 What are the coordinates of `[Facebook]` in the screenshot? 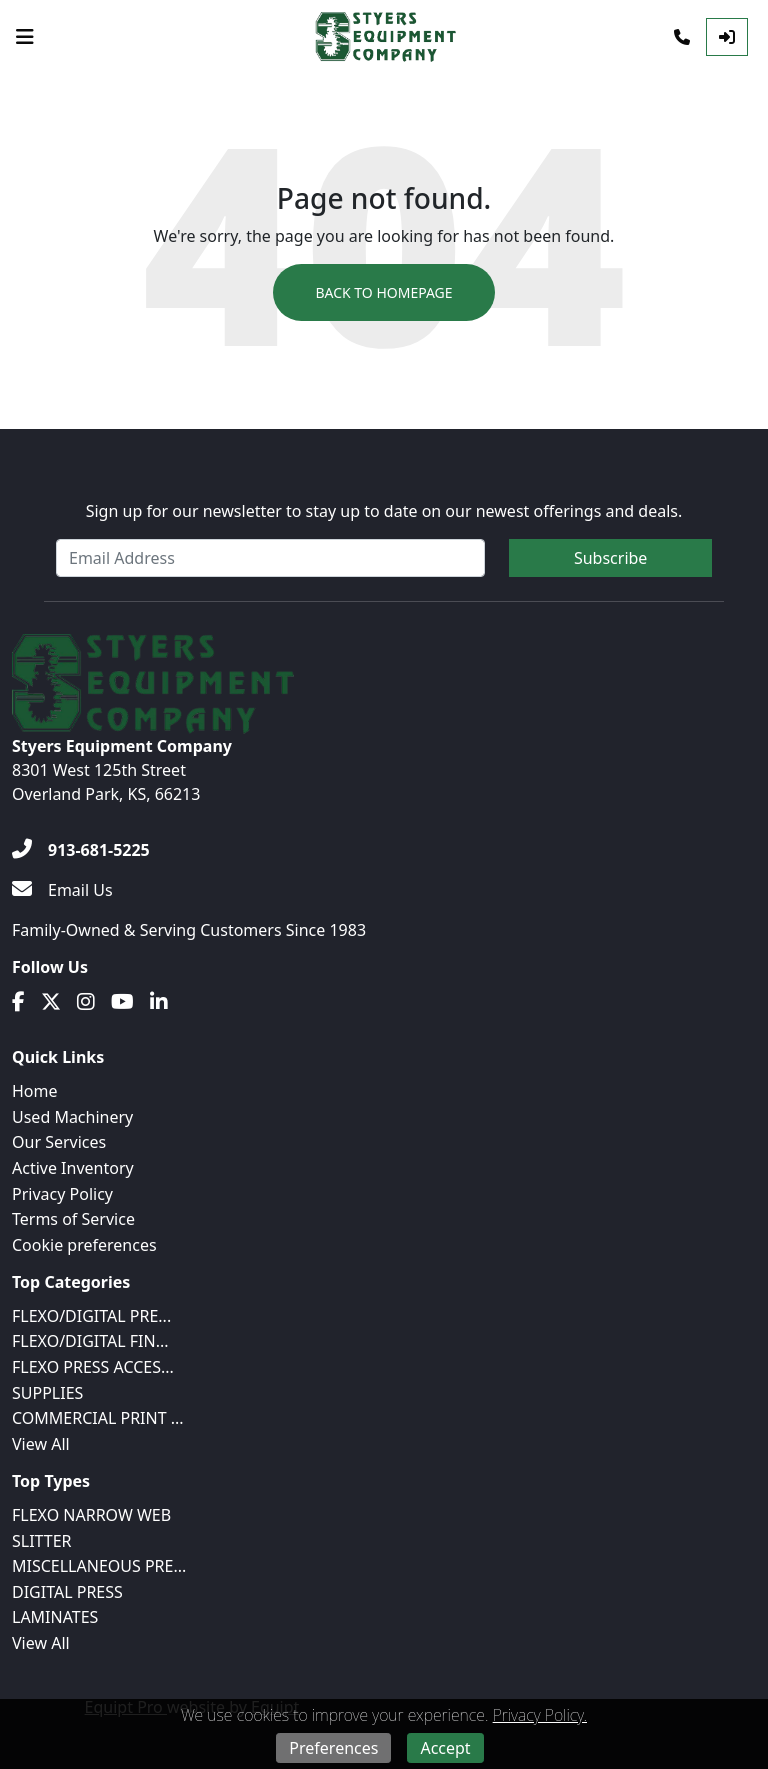 It's located at (18, 1002).